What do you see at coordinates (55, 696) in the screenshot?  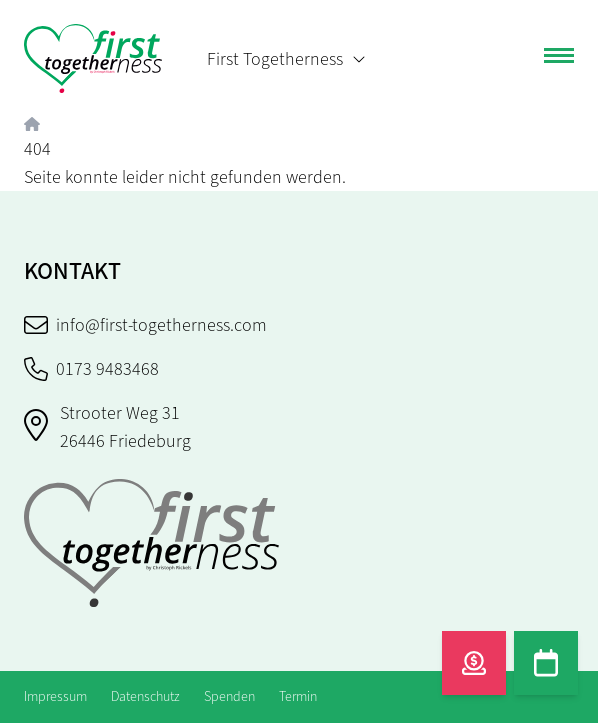 I see `Impressum` at bounding box center [55, 696].